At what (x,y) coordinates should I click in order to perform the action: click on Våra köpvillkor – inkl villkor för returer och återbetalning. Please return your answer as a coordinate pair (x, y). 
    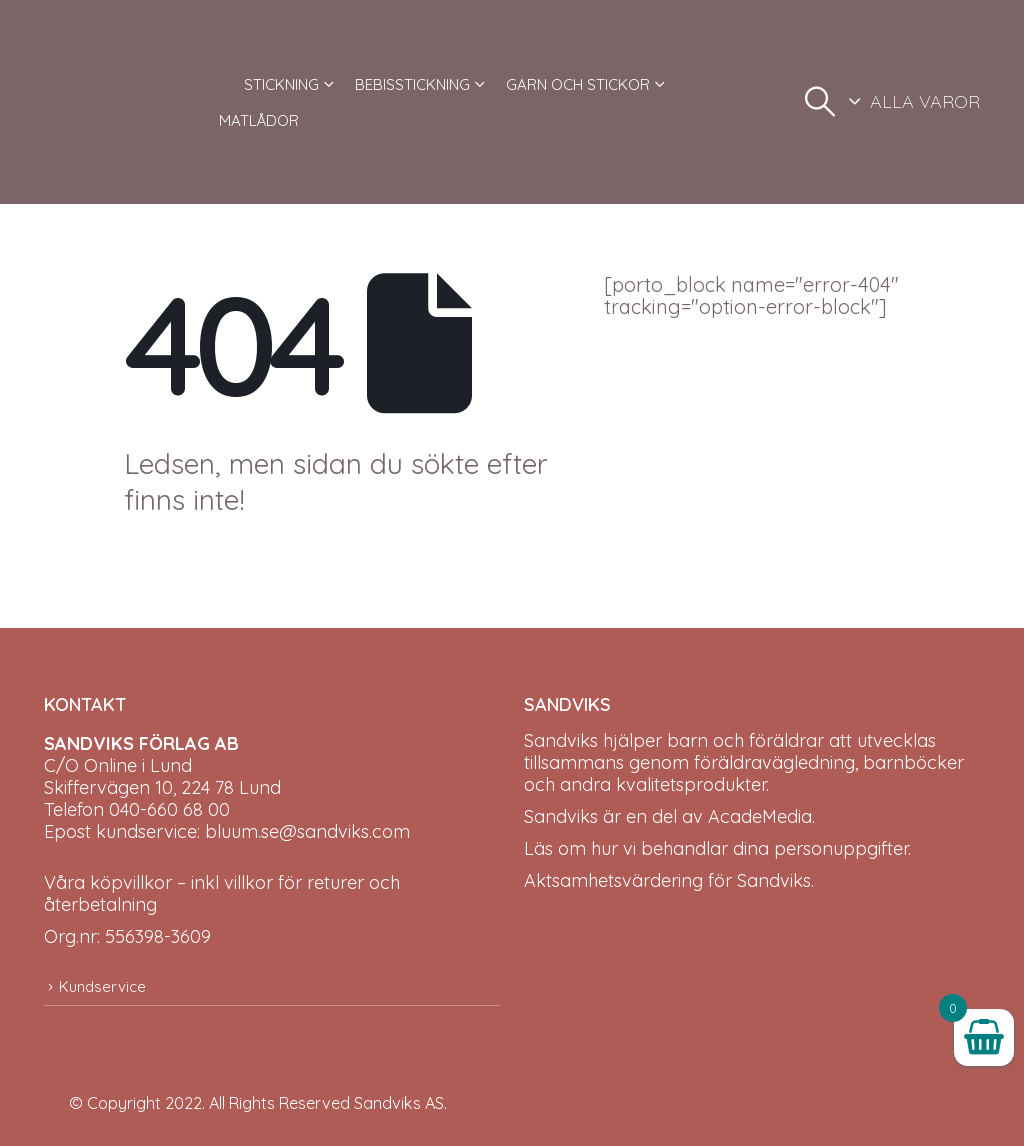
    Looking at the image, I should click on (222, 893).